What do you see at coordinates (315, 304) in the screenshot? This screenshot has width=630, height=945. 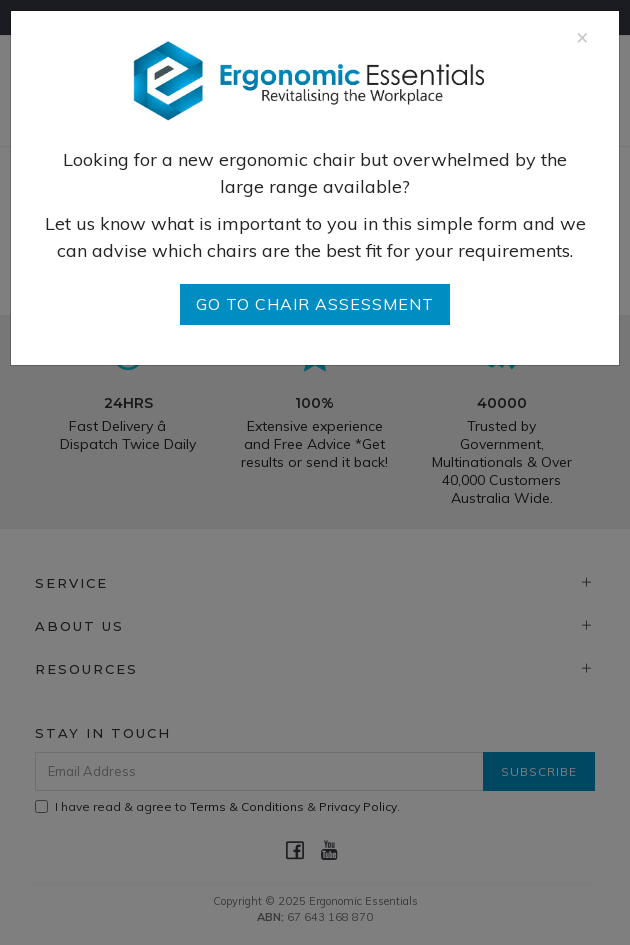 I see `go to Chair Assessment` at bounding box center [315, 304].